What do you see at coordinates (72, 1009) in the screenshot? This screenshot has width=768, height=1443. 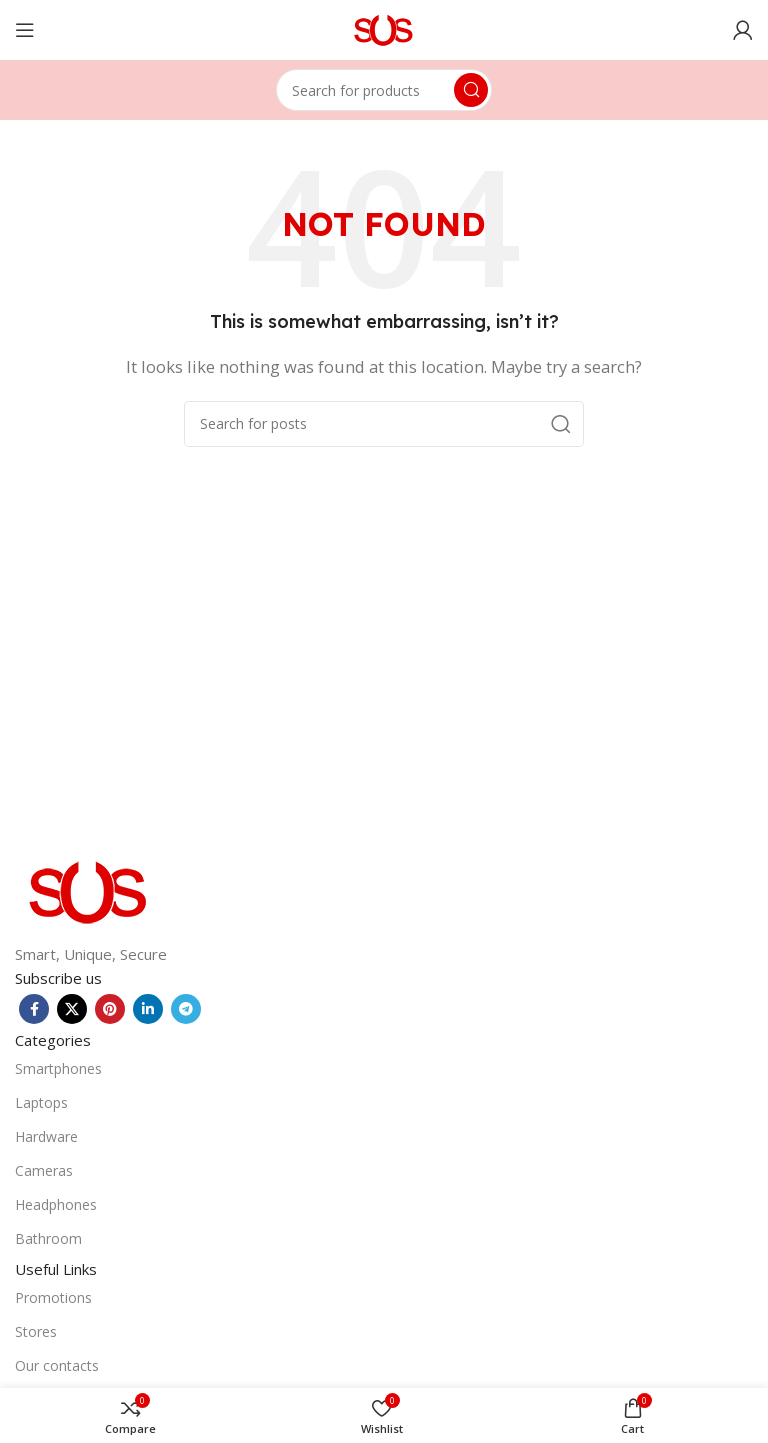 I see `[X social link]` at bounding box center [72, 1009].